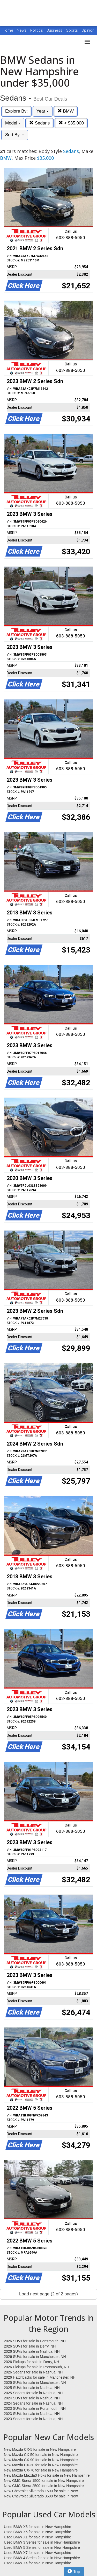  What do you see at coordinates (36, 2367) in the screenshot?
I see `2026 Pickups for sale in Portsmouth, NH` at bounding box center [36, 2367].